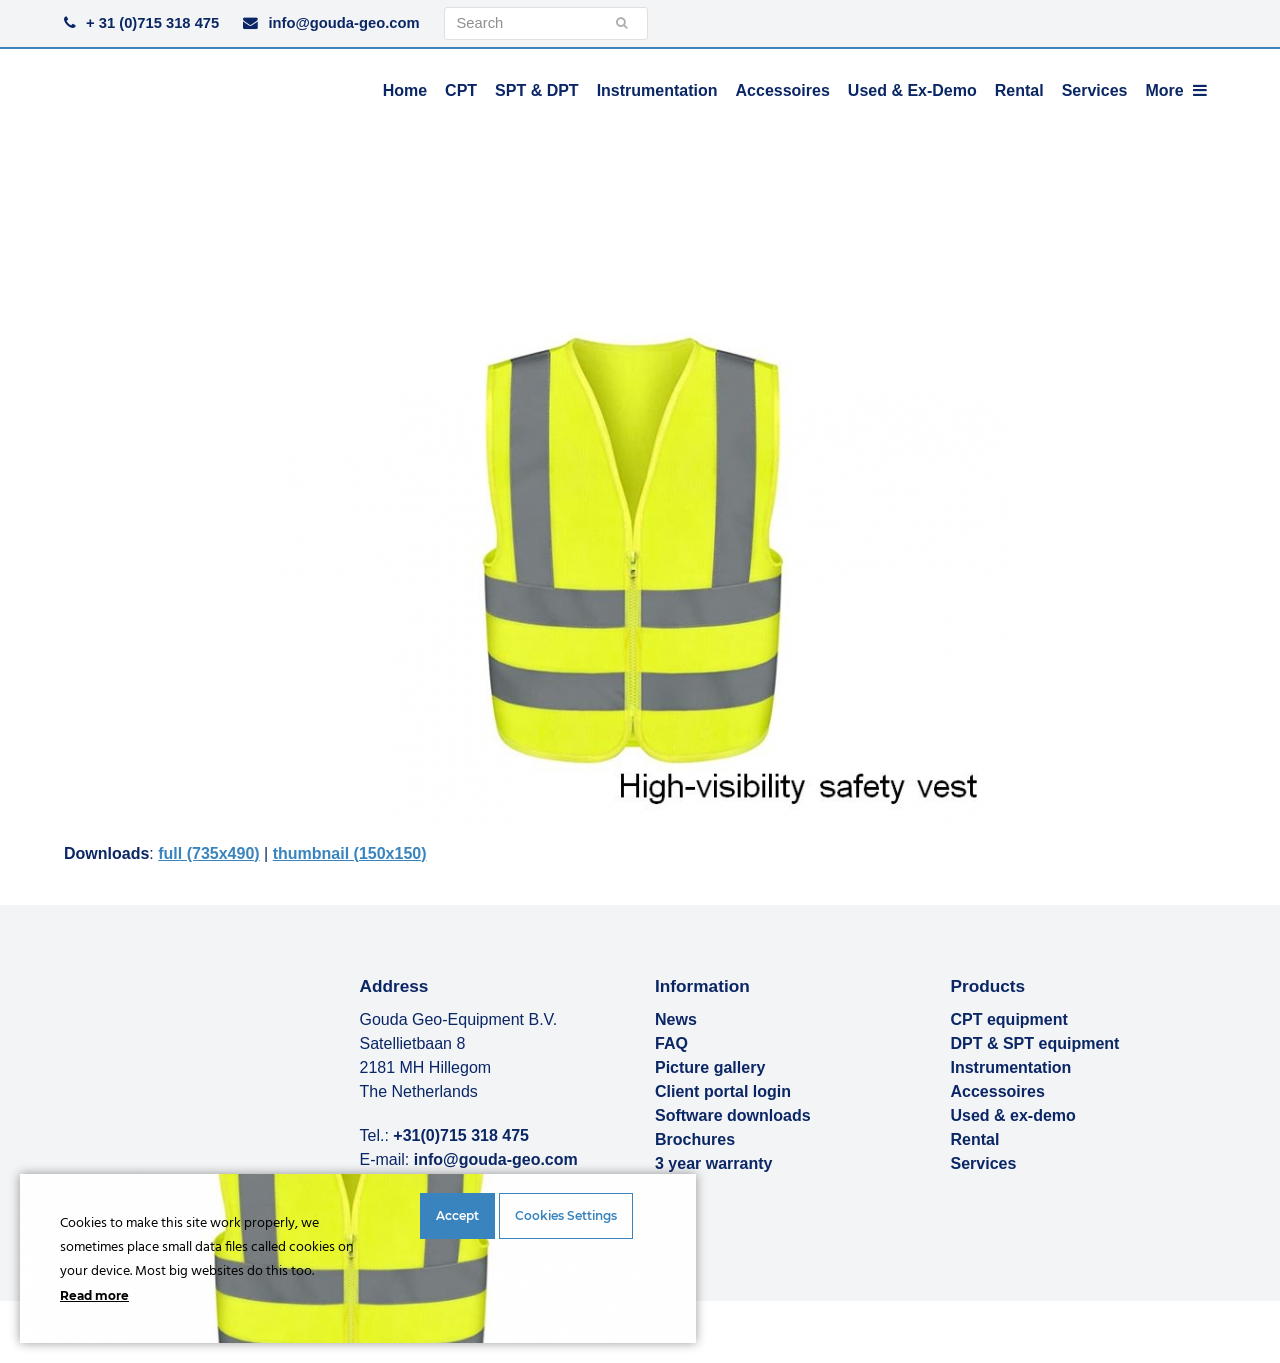  I want to click on thumbnail (150x150), so click(350, 853).